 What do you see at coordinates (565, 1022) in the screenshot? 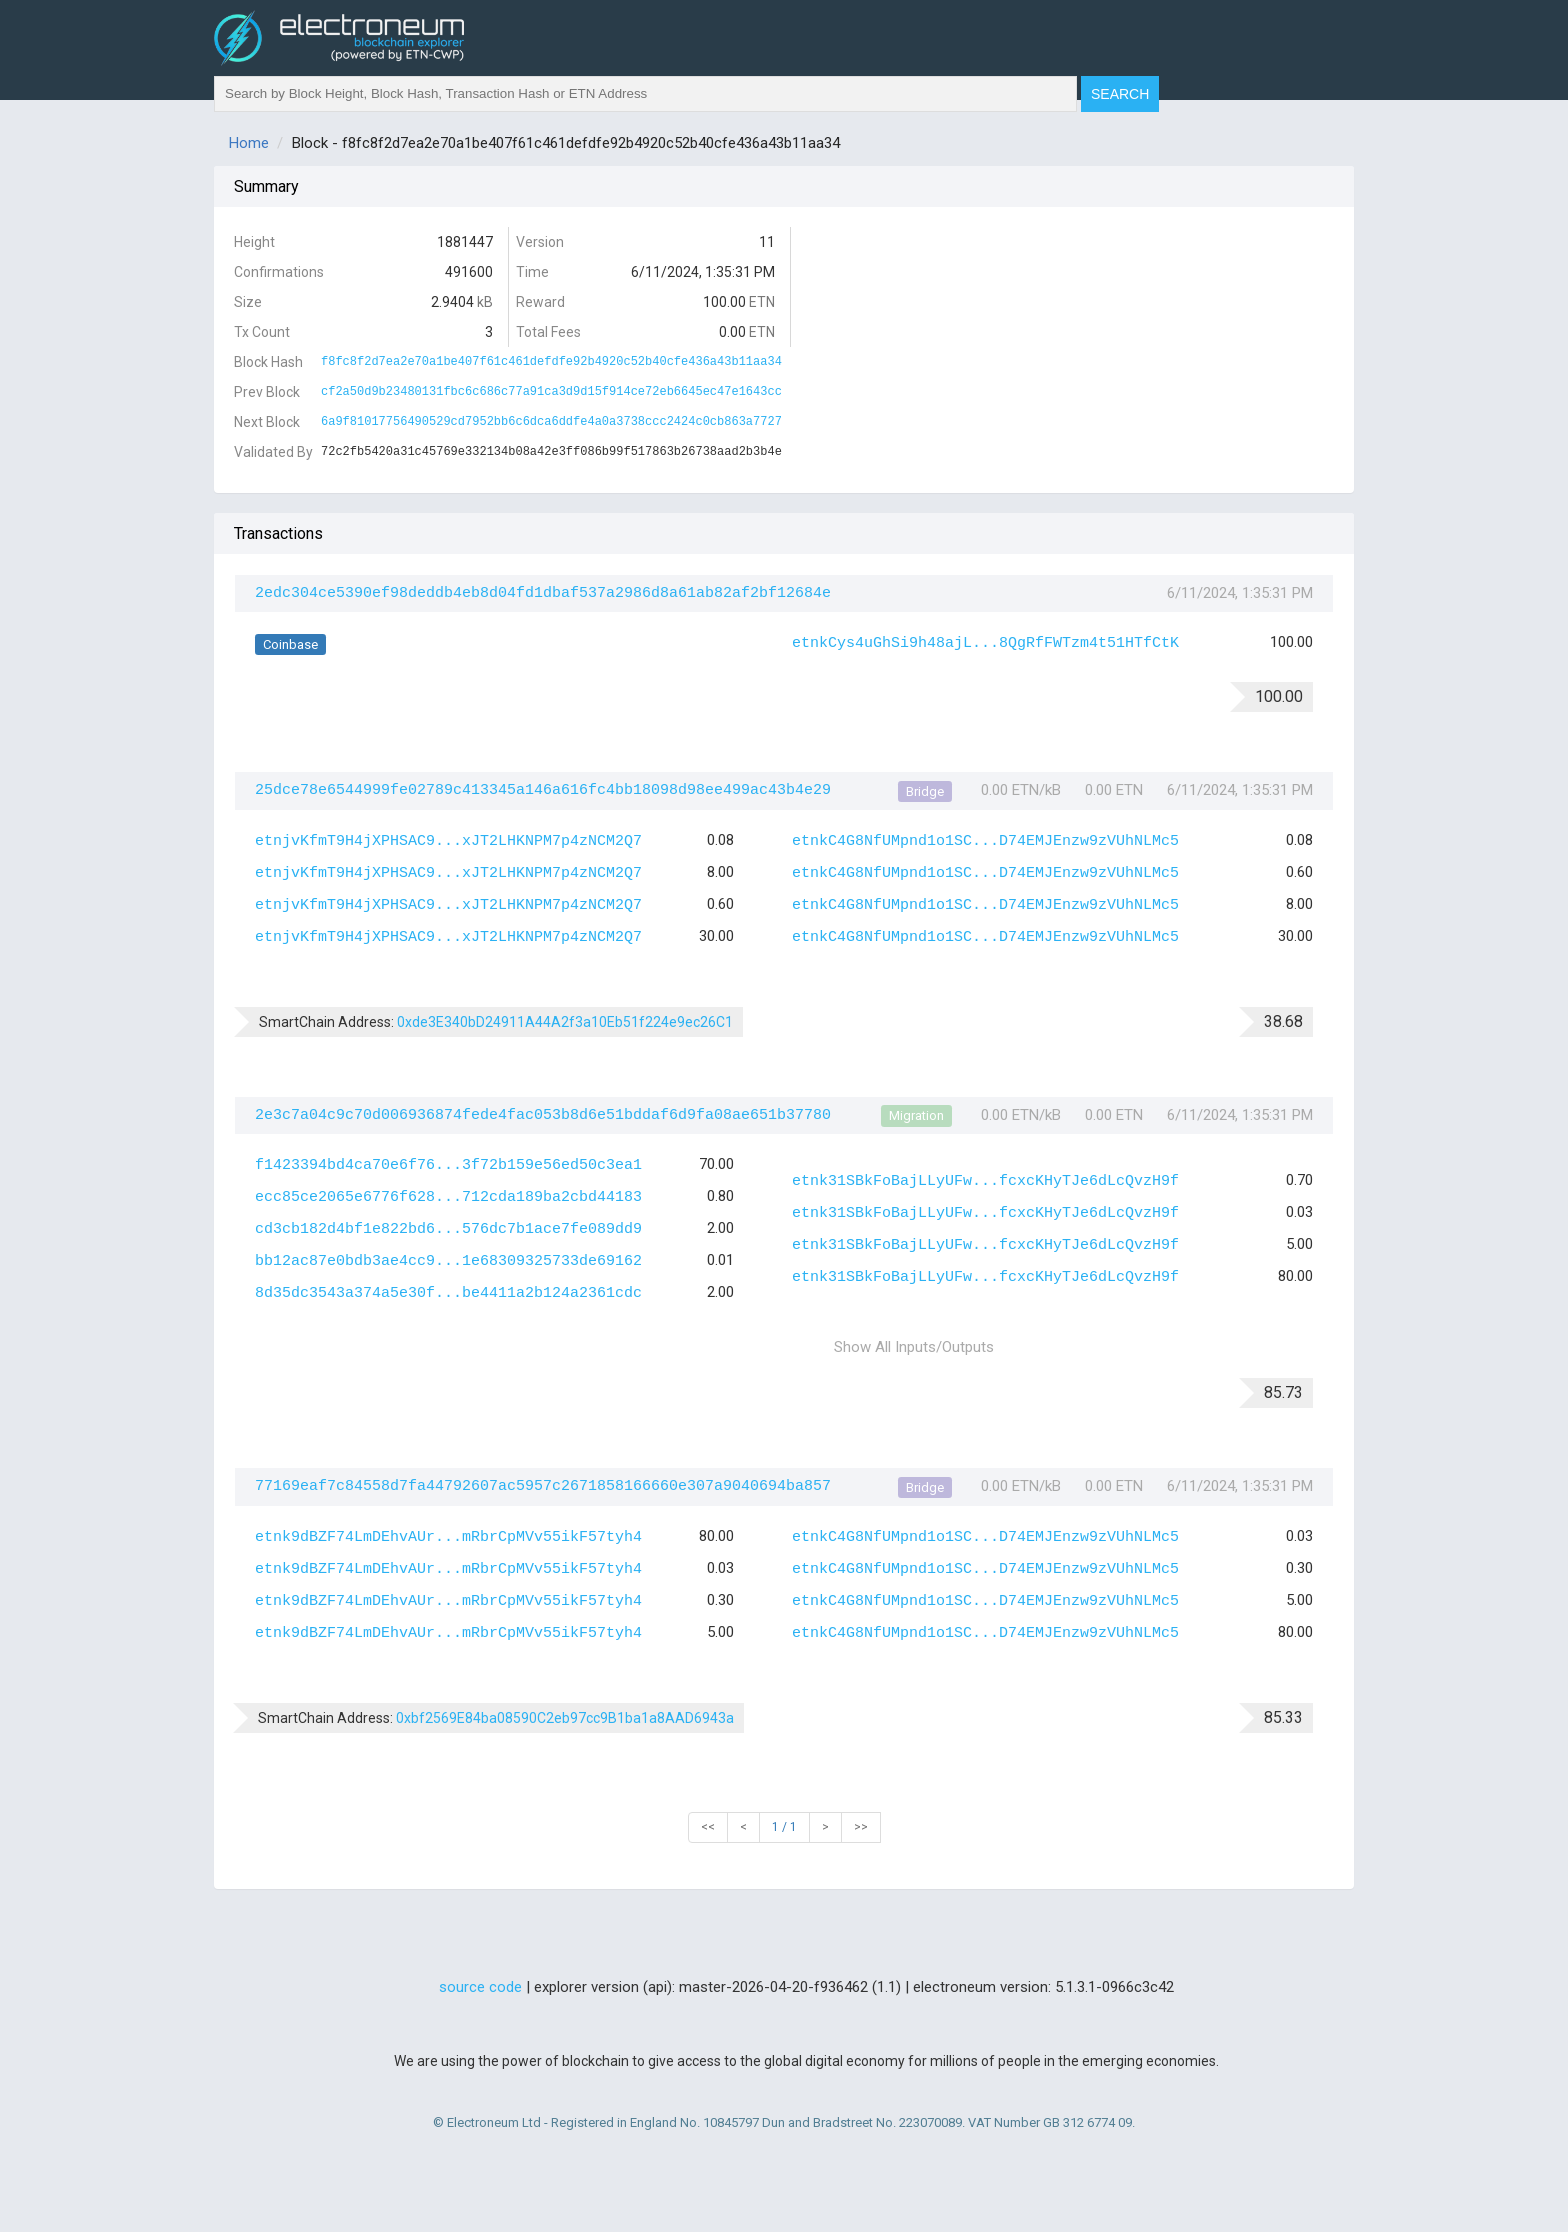
I see `0xde3E340bD24911A44A2f3a10Eb51f224e9ec26C1` at bounding box center [565, 1022].